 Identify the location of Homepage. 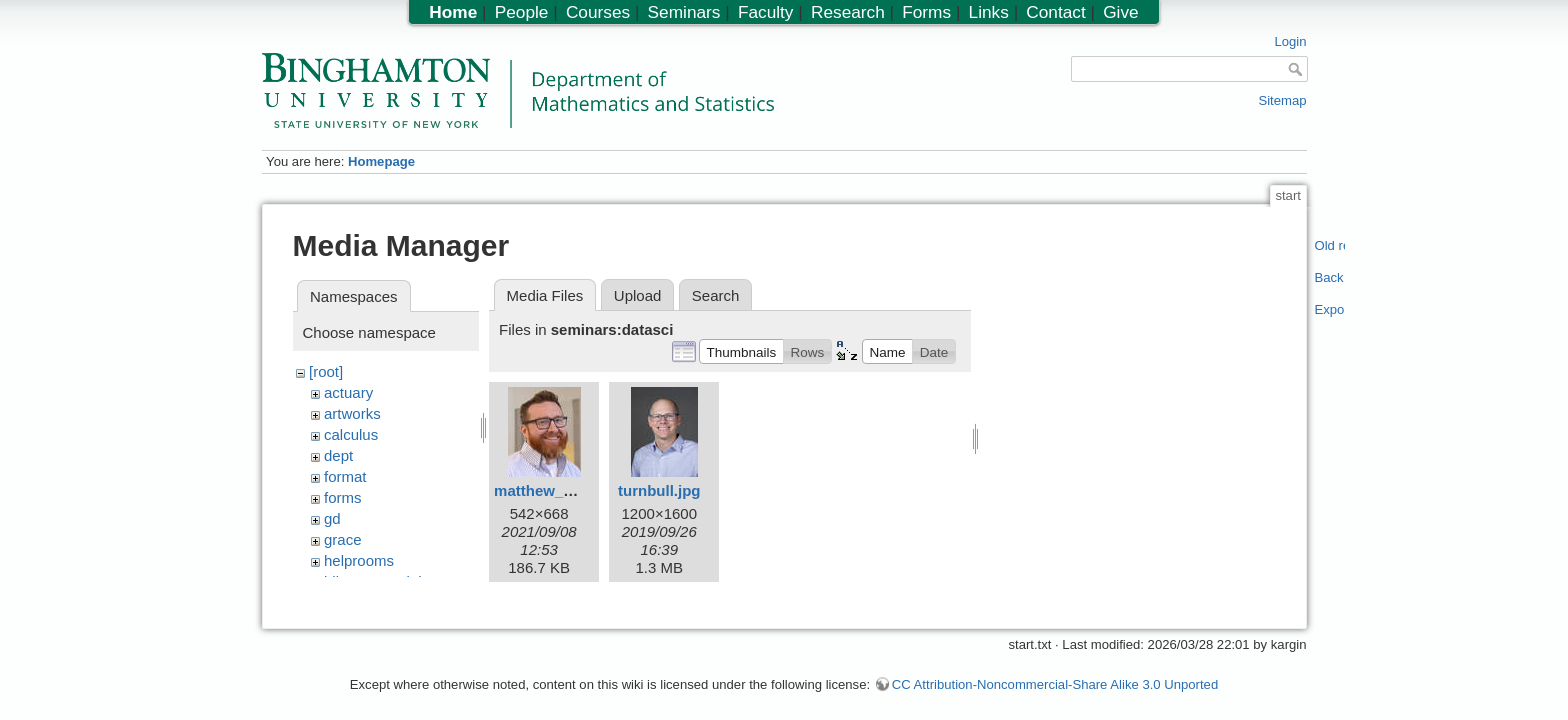
(381, 161).